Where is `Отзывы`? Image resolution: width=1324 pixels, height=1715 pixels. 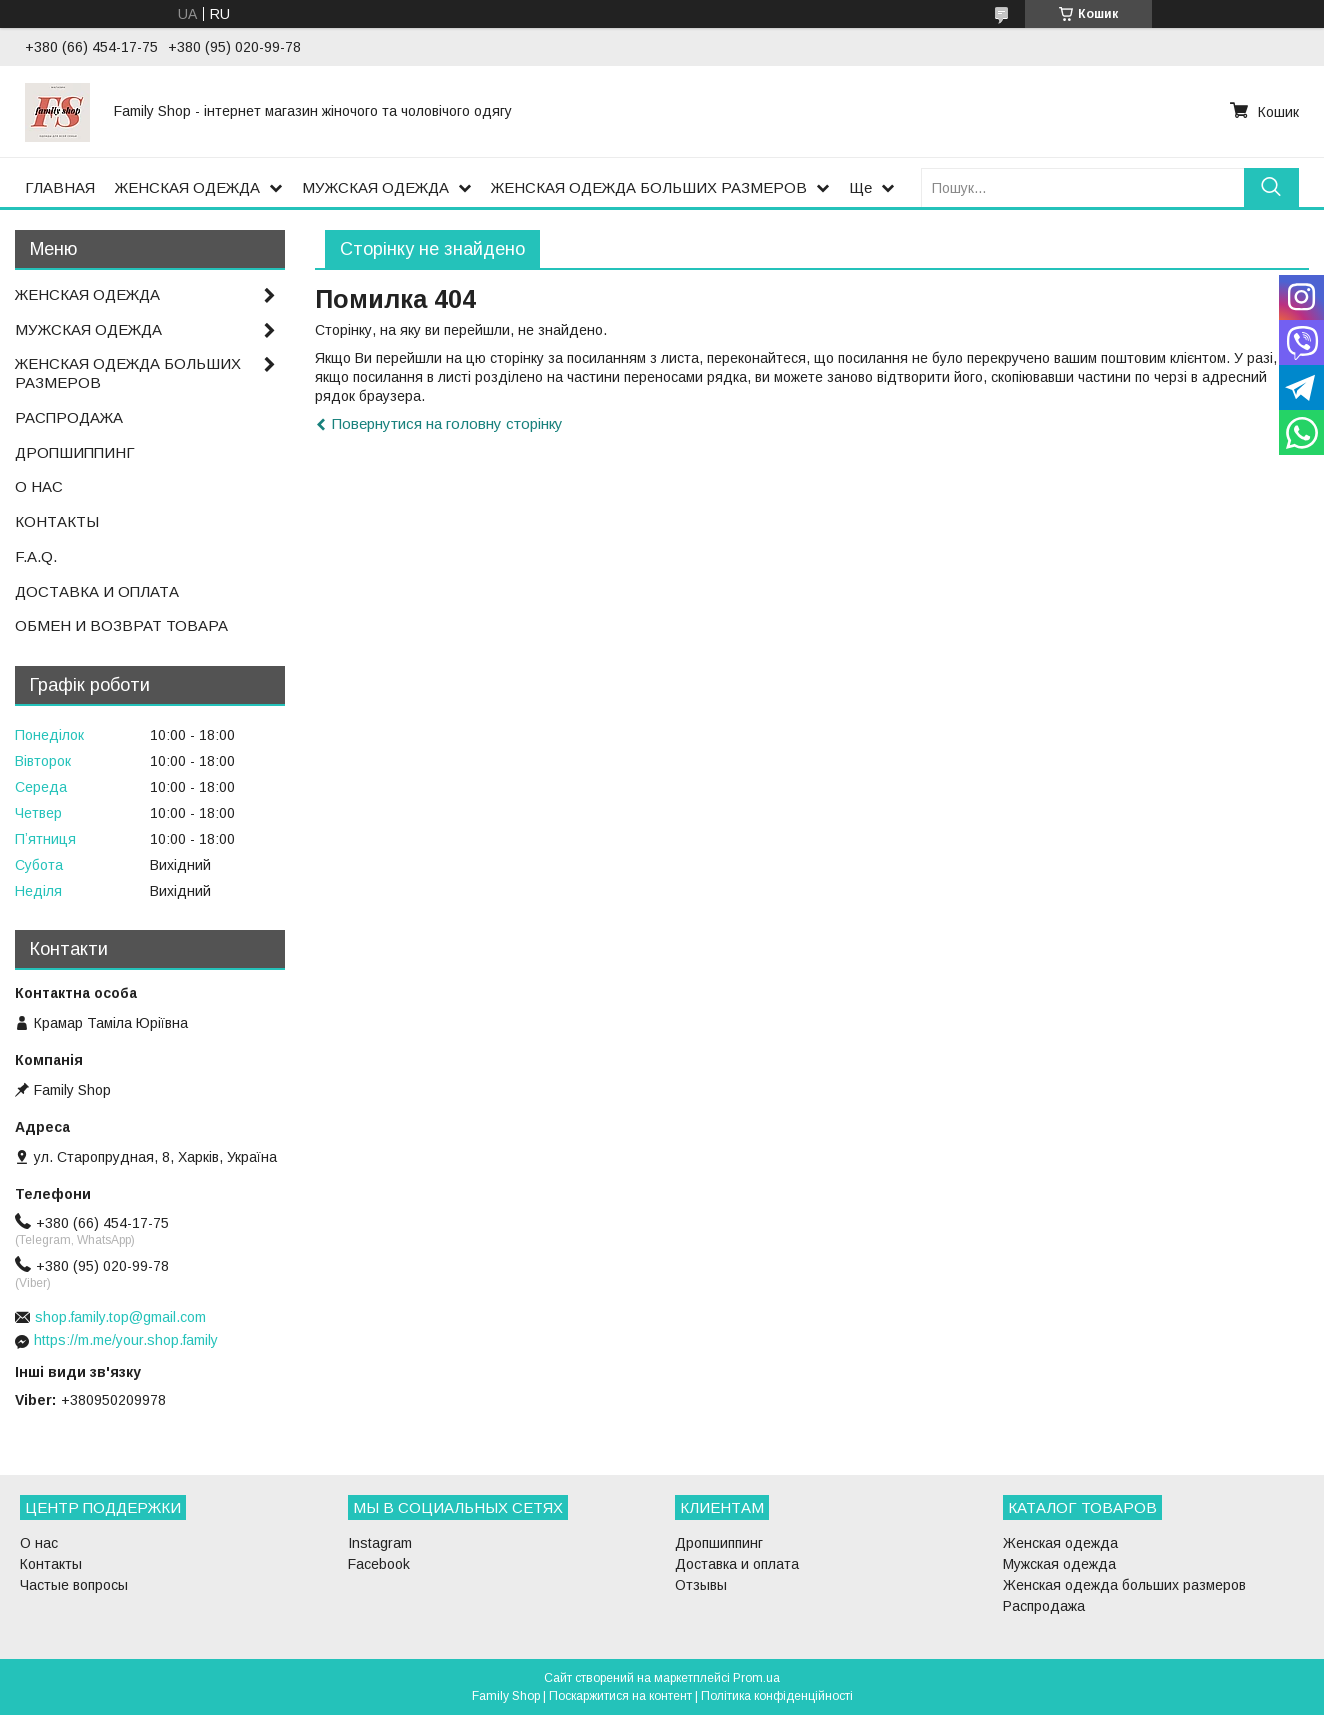
Отзывы is located at coordinates (701, 1585).